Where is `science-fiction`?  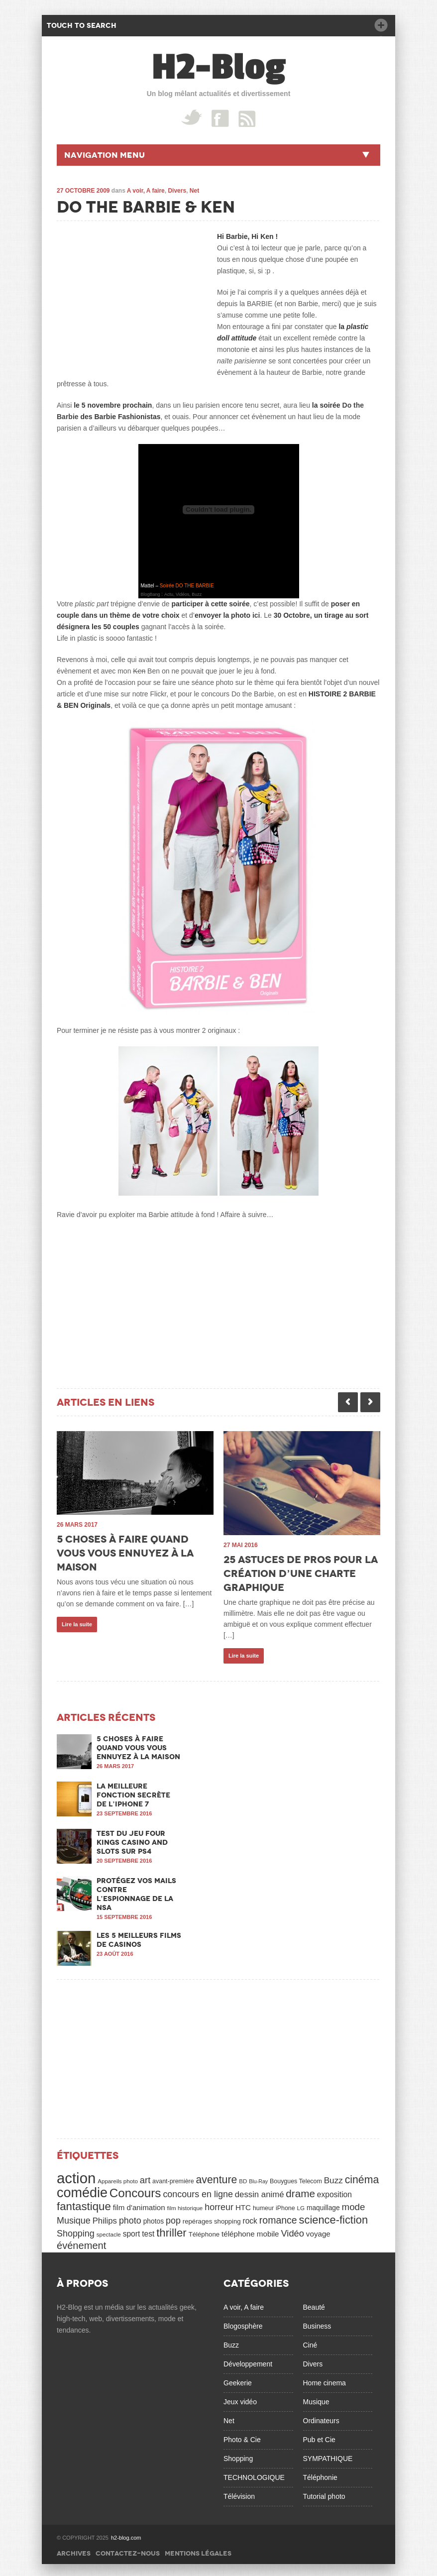 science-fiction is located at coordinates (333, 2217).